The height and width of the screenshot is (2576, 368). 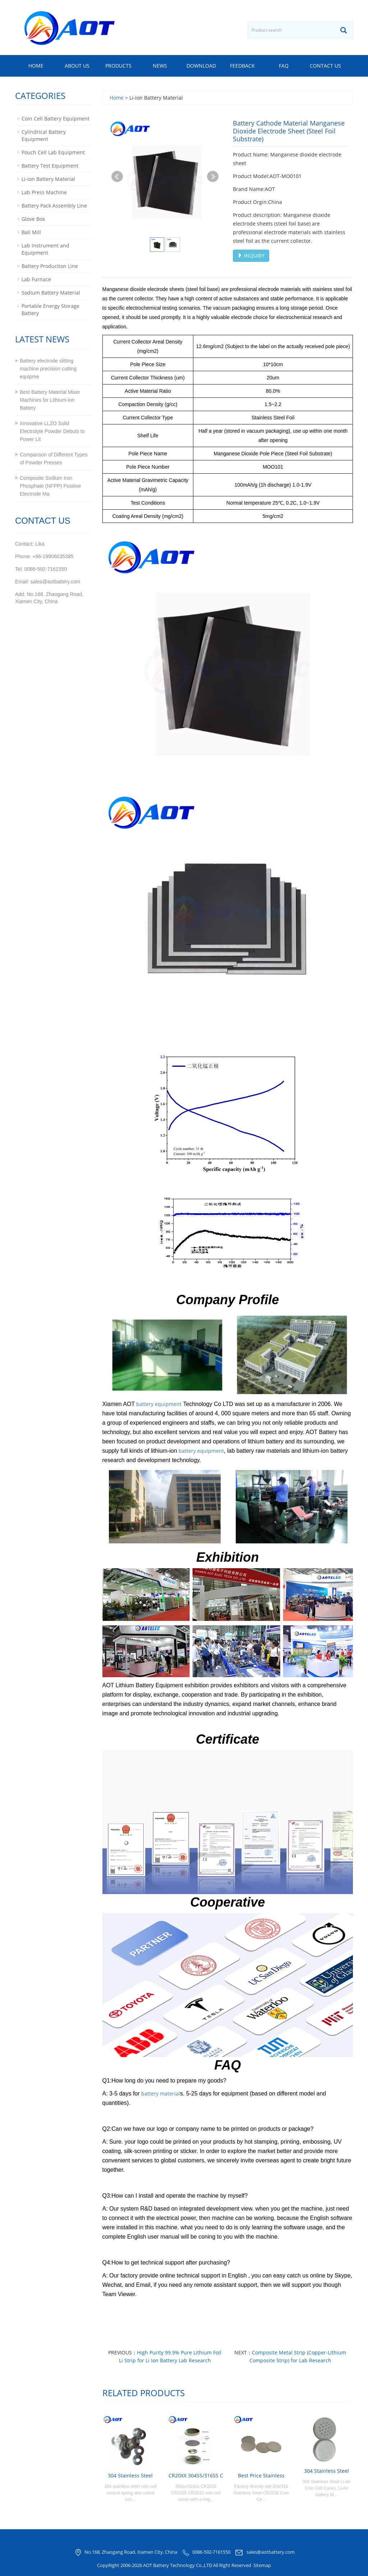 I want to click on Coin Cell Battery Equipment, so click(x=55, y=118).